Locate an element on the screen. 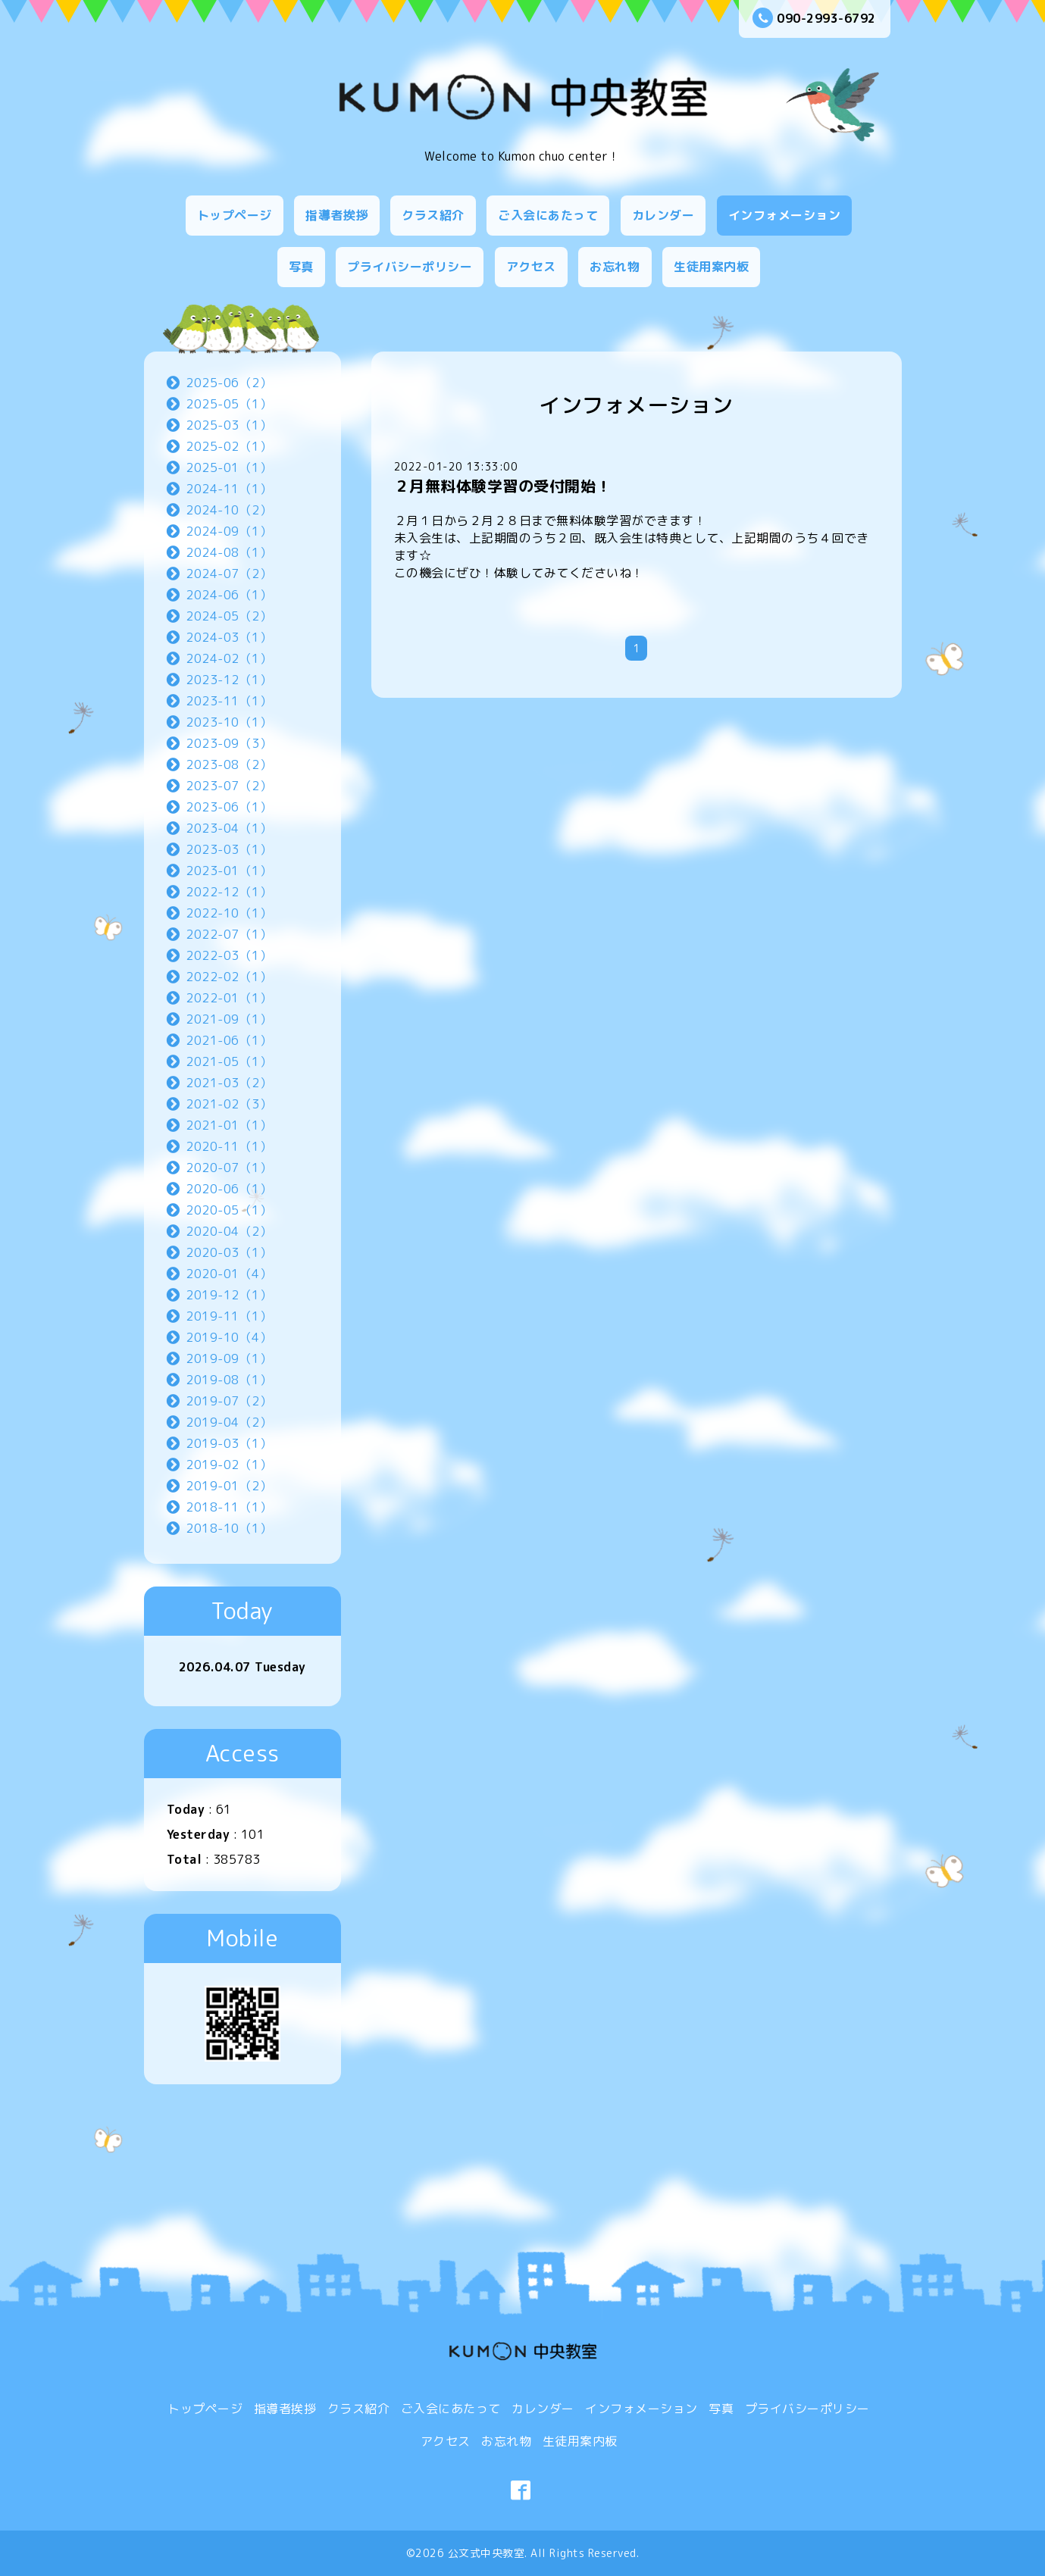 The height and width of the screenshot is (2576, 1045). 2021-03（2） is located at coordinates (229, 1082).